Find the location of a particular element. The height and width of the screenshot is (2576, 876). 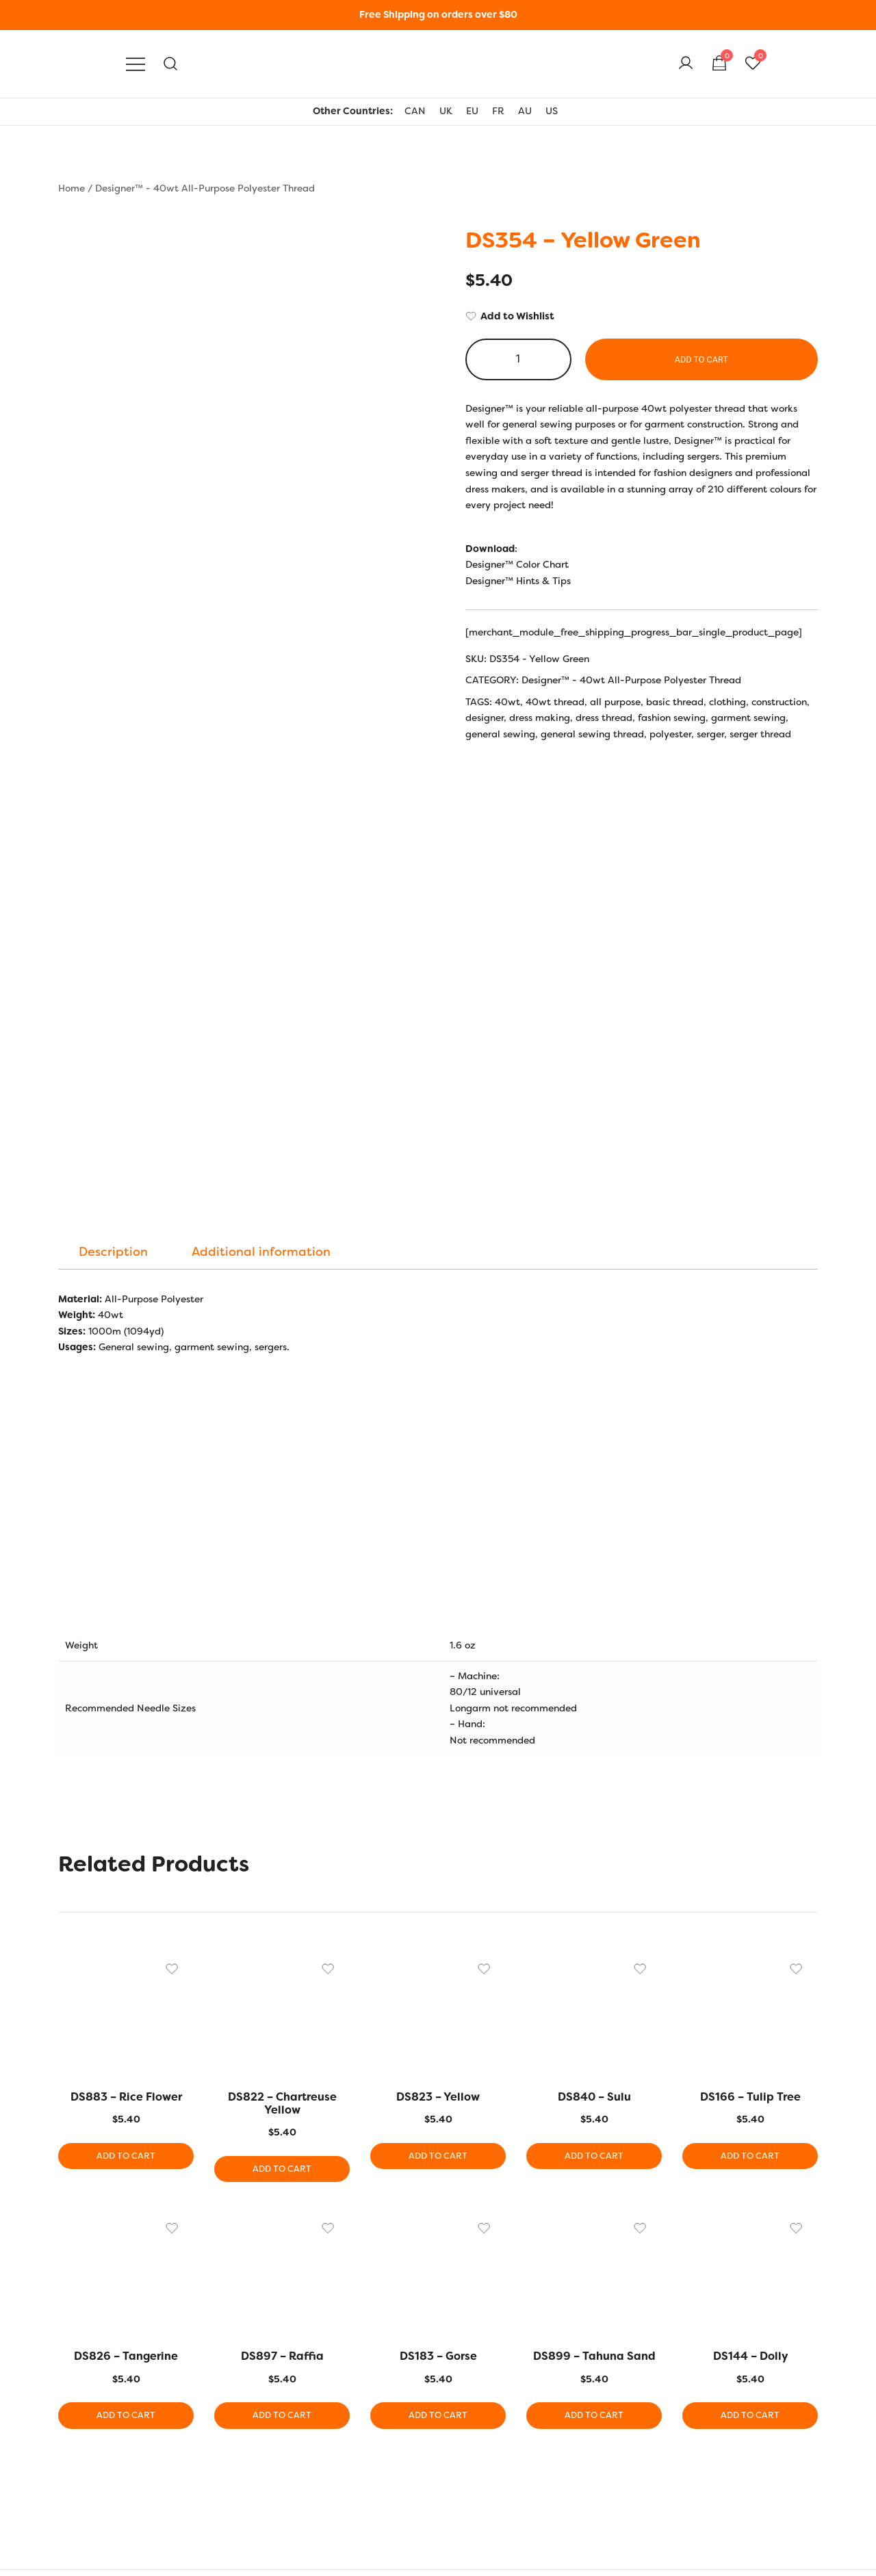

Designer™ Color Chart is located at coordinates (517, 564).